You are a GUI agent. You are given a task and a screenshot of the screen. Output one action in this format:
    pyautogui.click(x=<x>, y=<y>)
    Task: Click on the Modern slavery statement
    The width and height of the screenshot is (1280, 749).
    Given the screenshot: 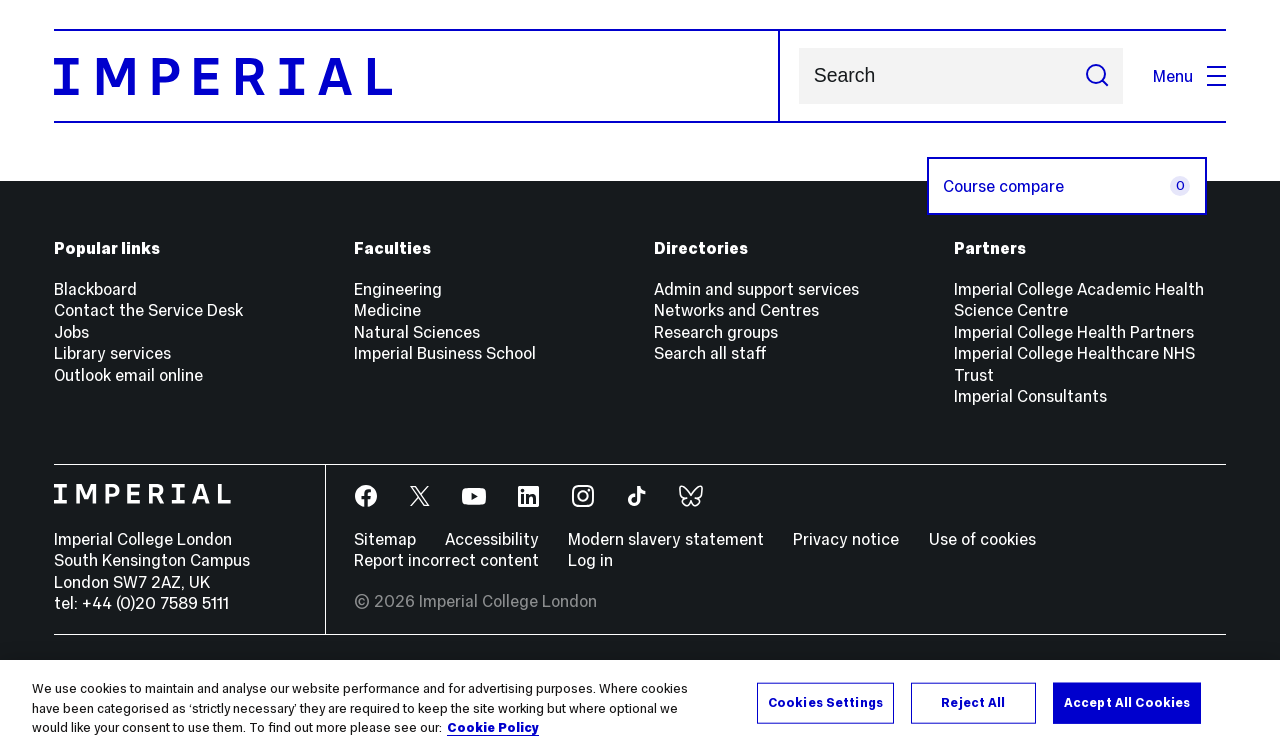 What is the action you would take?
    pyautogui.click(x=666, y=539)
    